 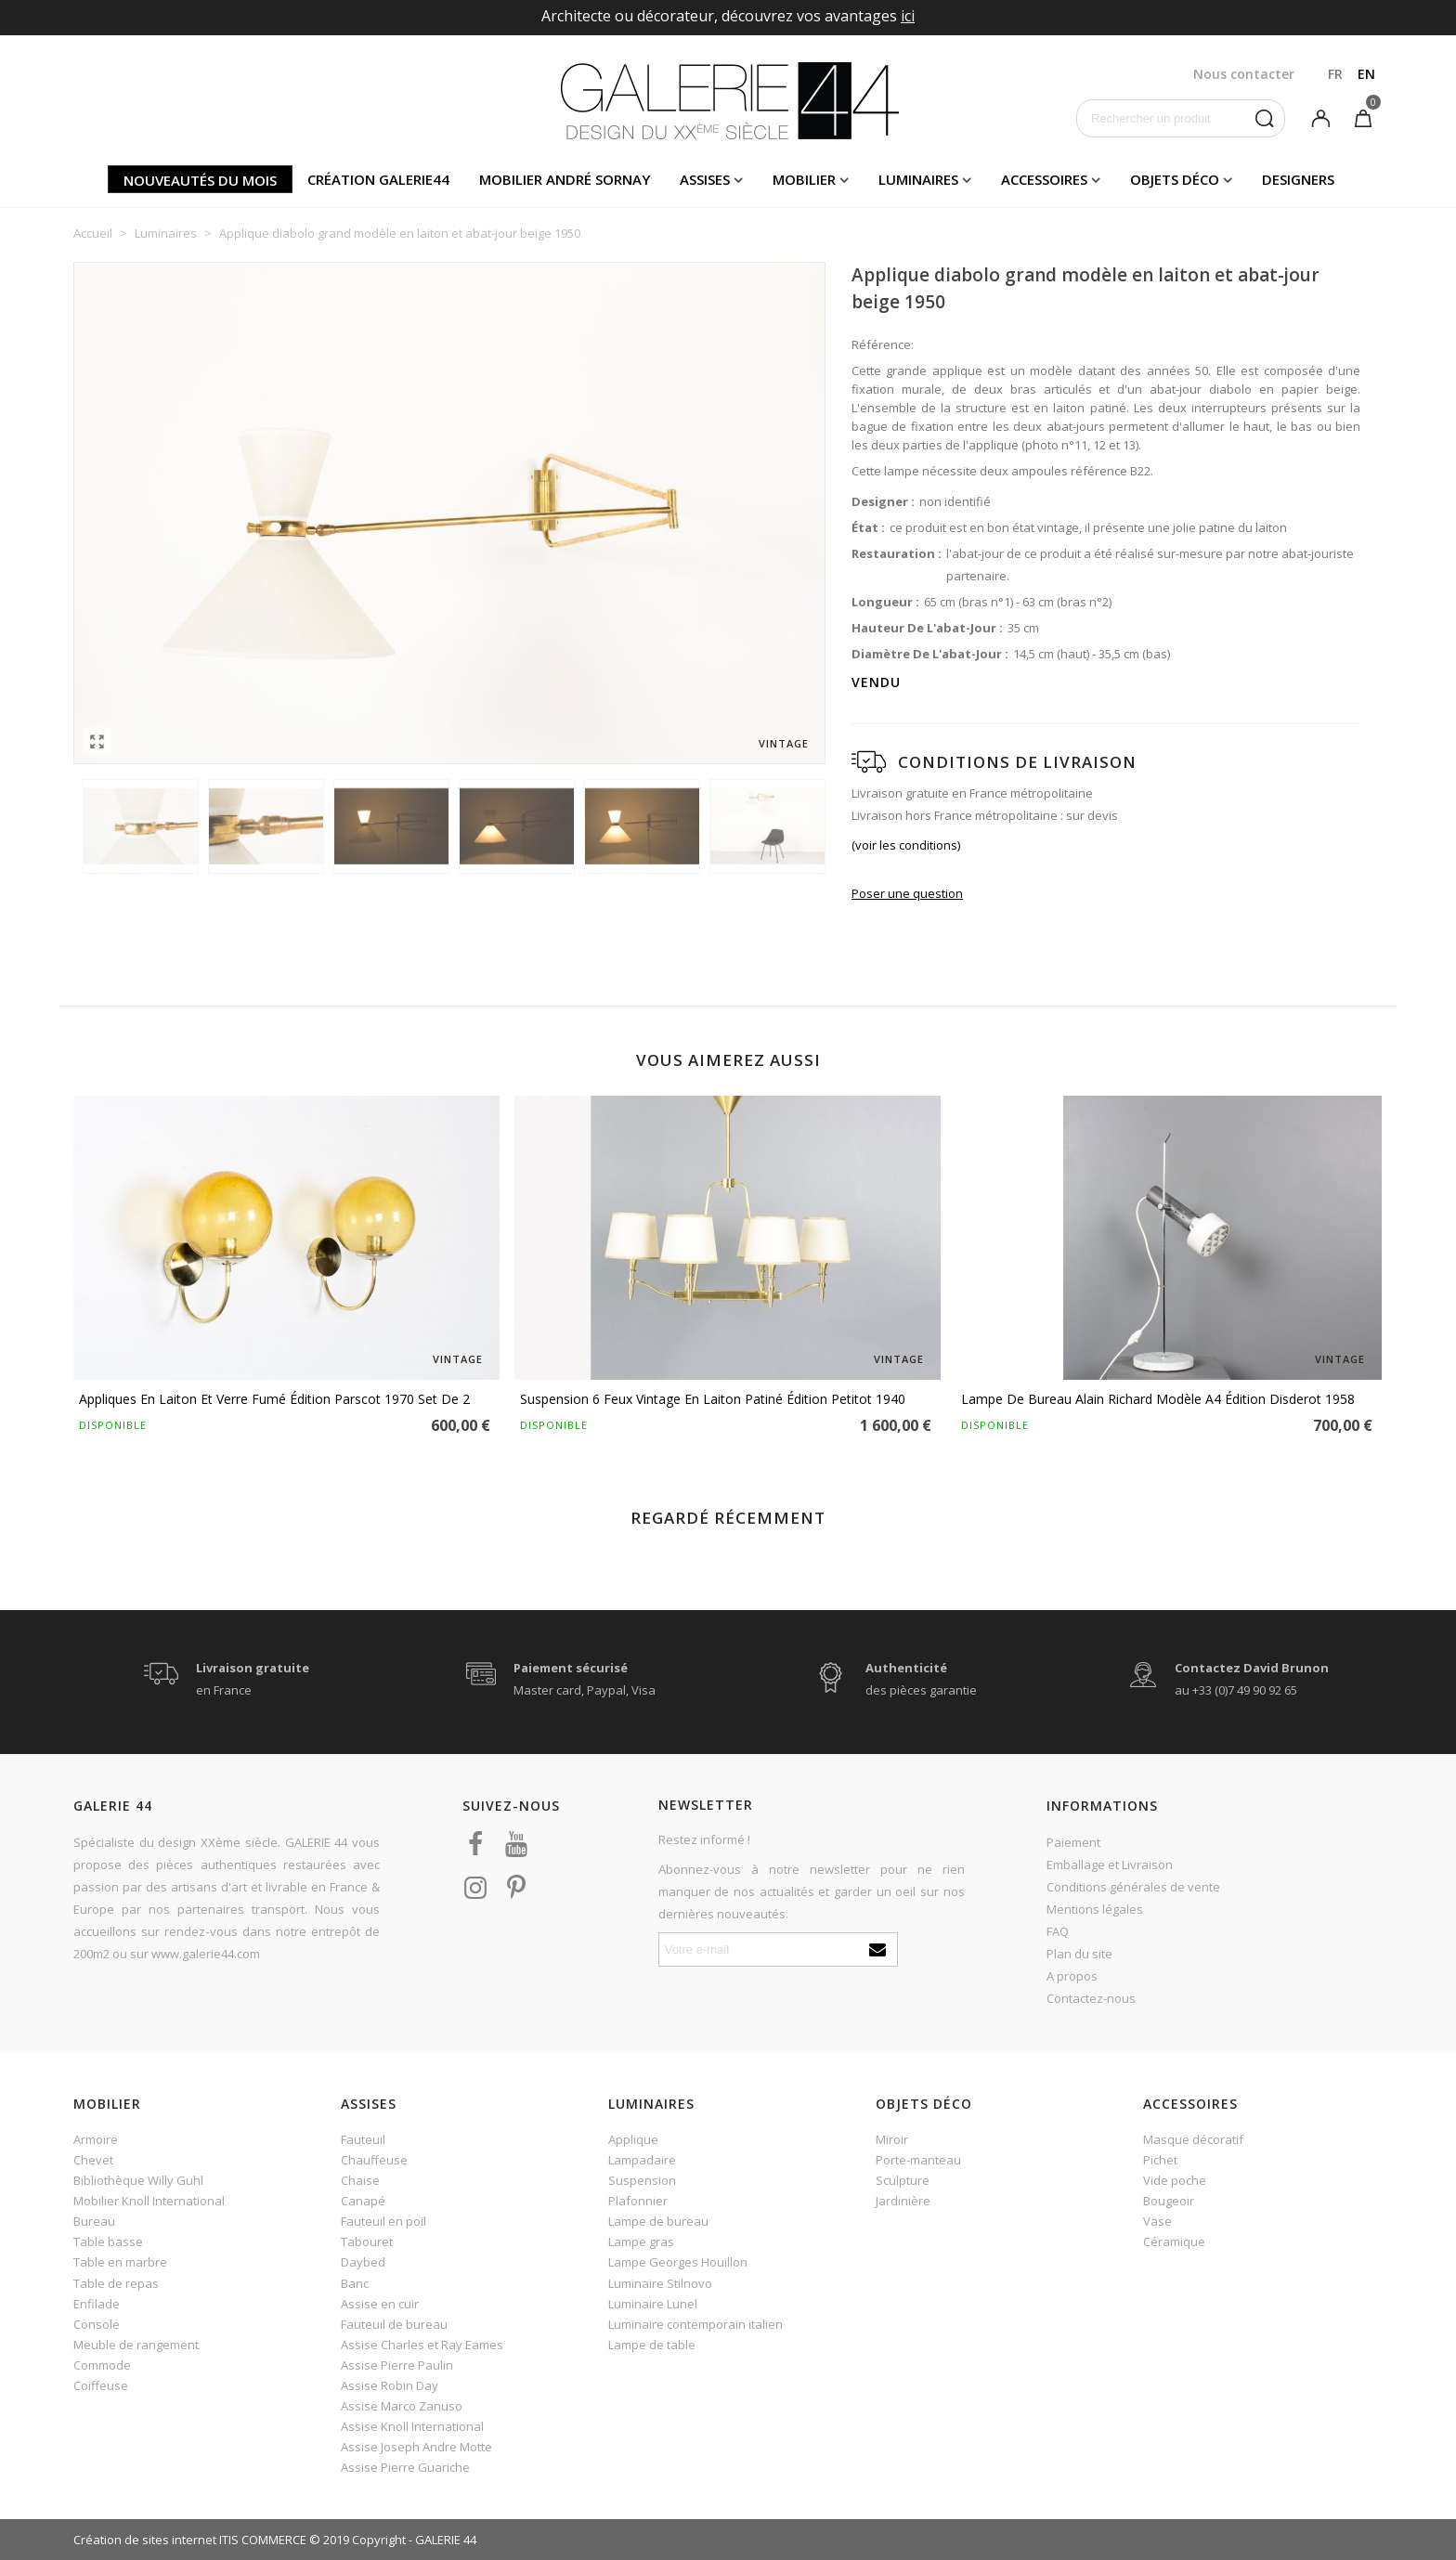 What do you see at coordinates (712, 1399) in the screenshot?
I see `Suspension 6 feux vintage en laiton patiné édition Petitot 1940` at bounding box center [712, 1399].